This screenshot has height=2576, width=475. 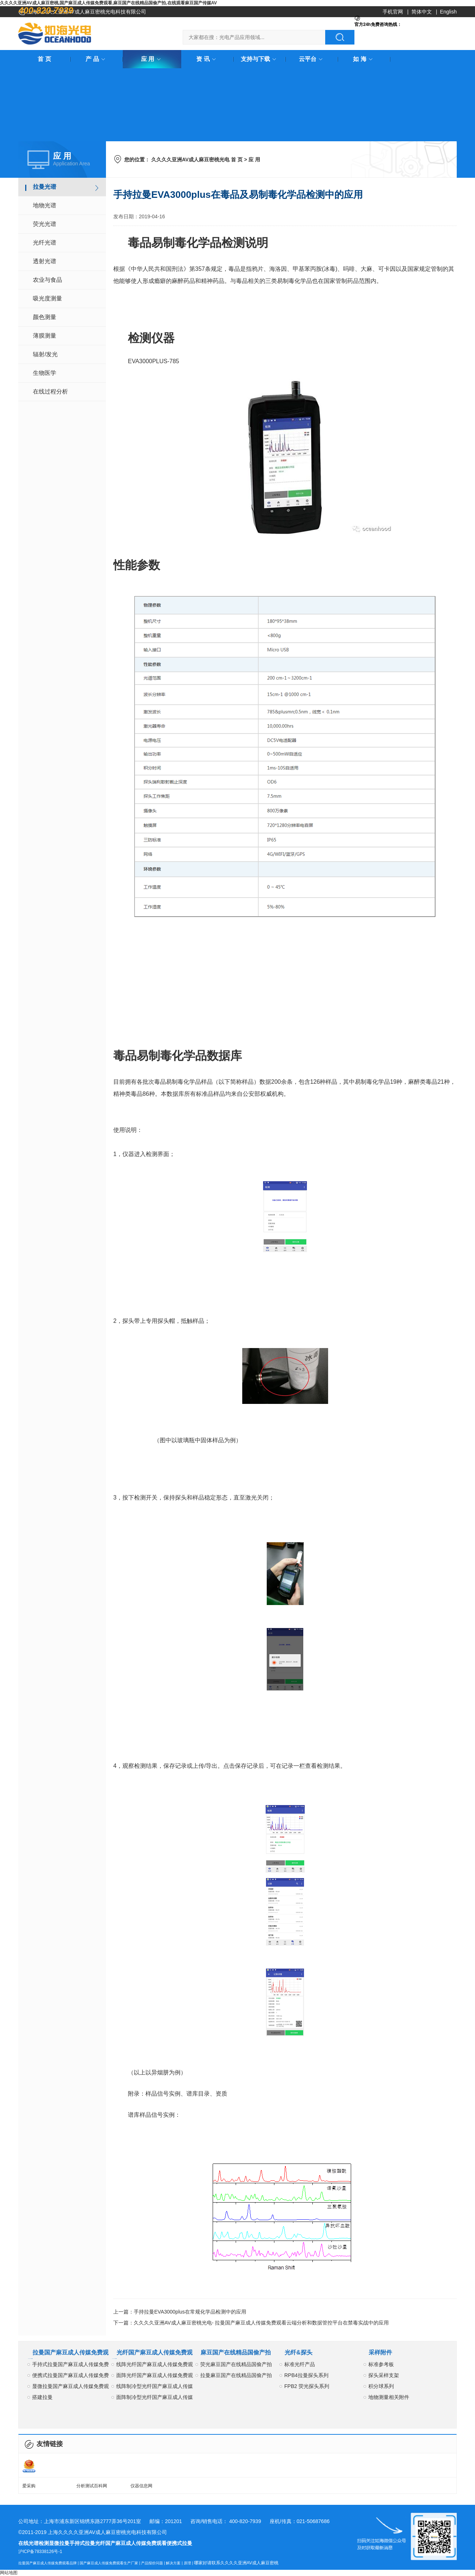 I want to click on 光纤光谱, so click(x=44, y=242).